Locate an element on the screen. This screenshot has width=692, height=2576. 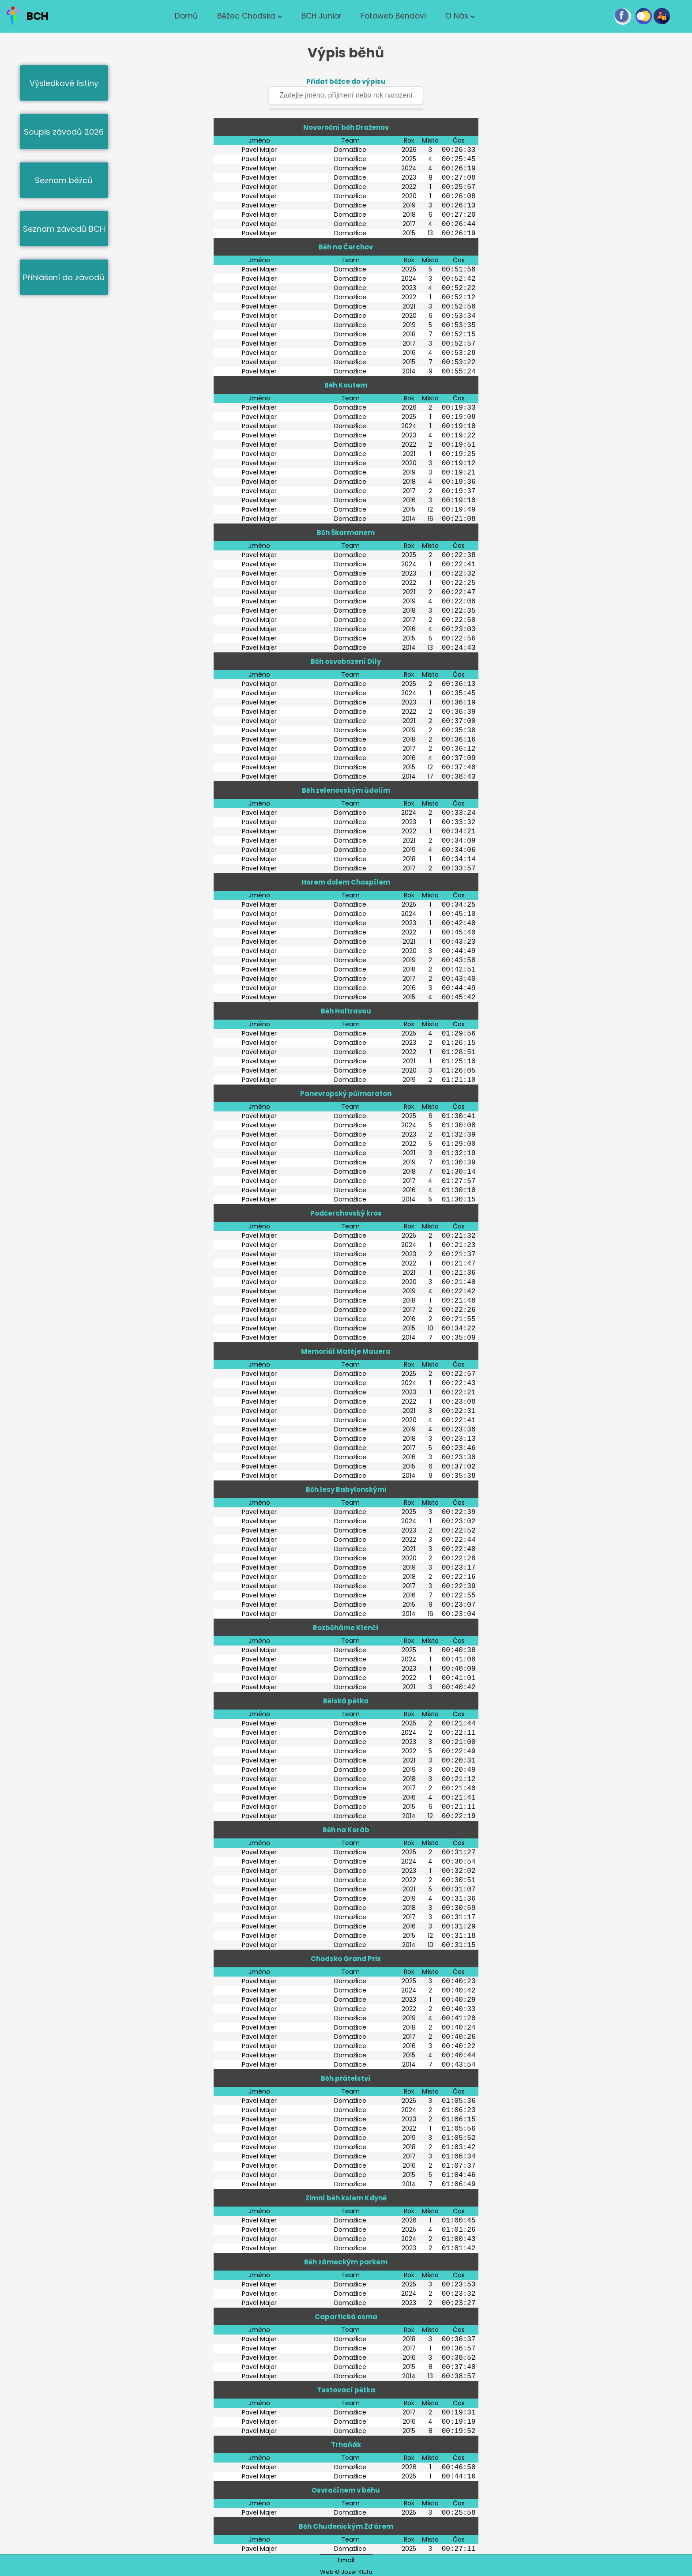
Osvračínem v běhu is located at coordinates (346, 2490).